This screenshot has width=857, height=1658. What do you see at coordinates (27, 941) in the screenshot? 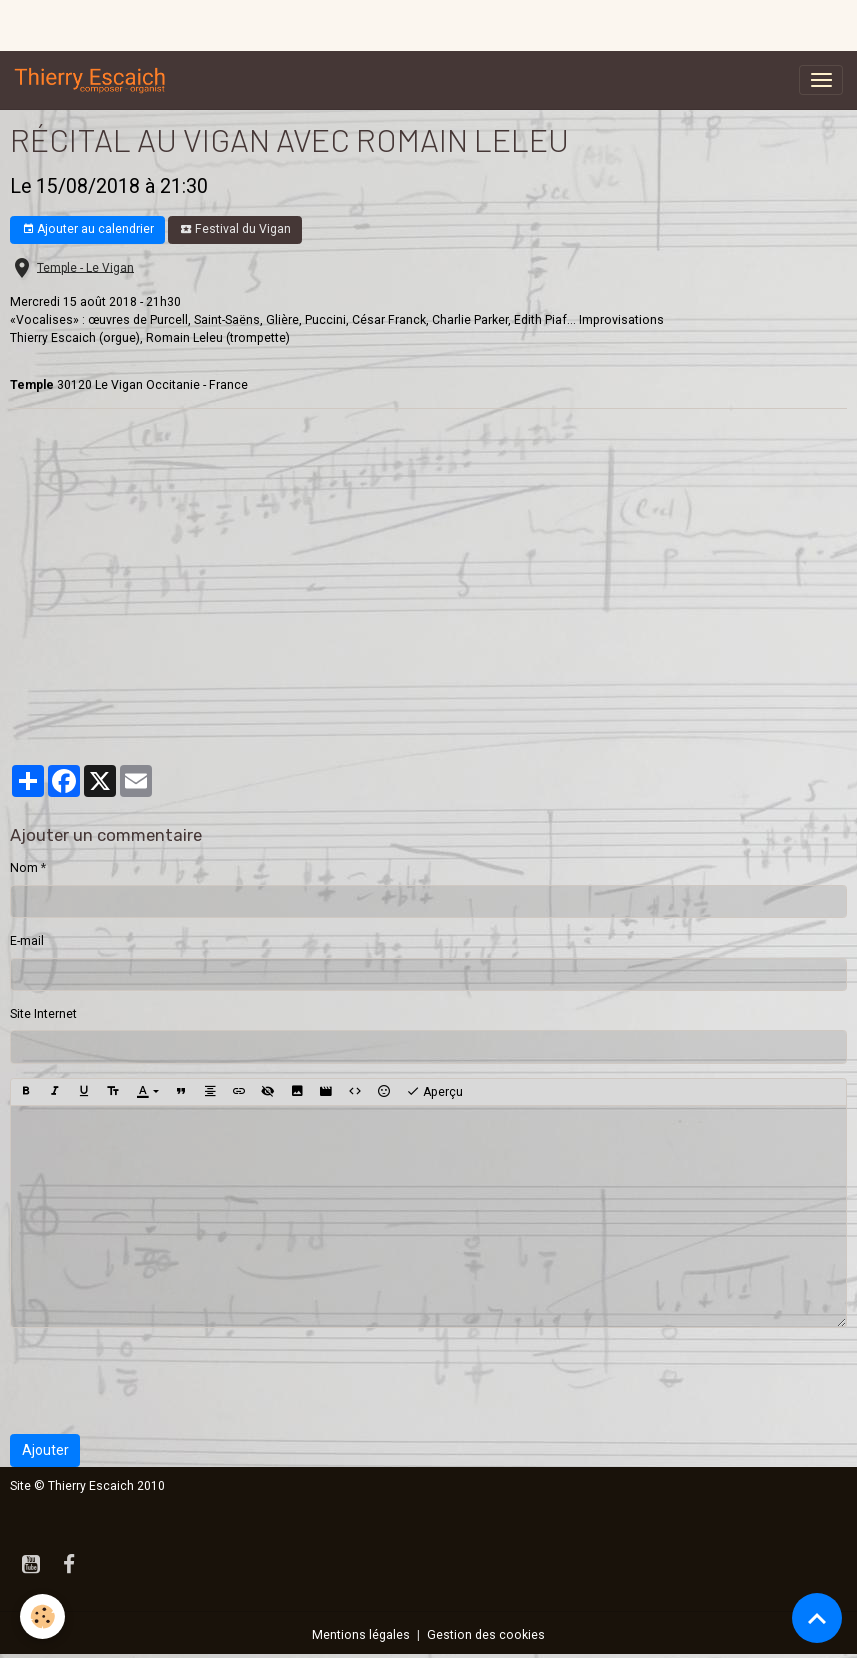
I see `E-mail` at bounding box center [27, 941].